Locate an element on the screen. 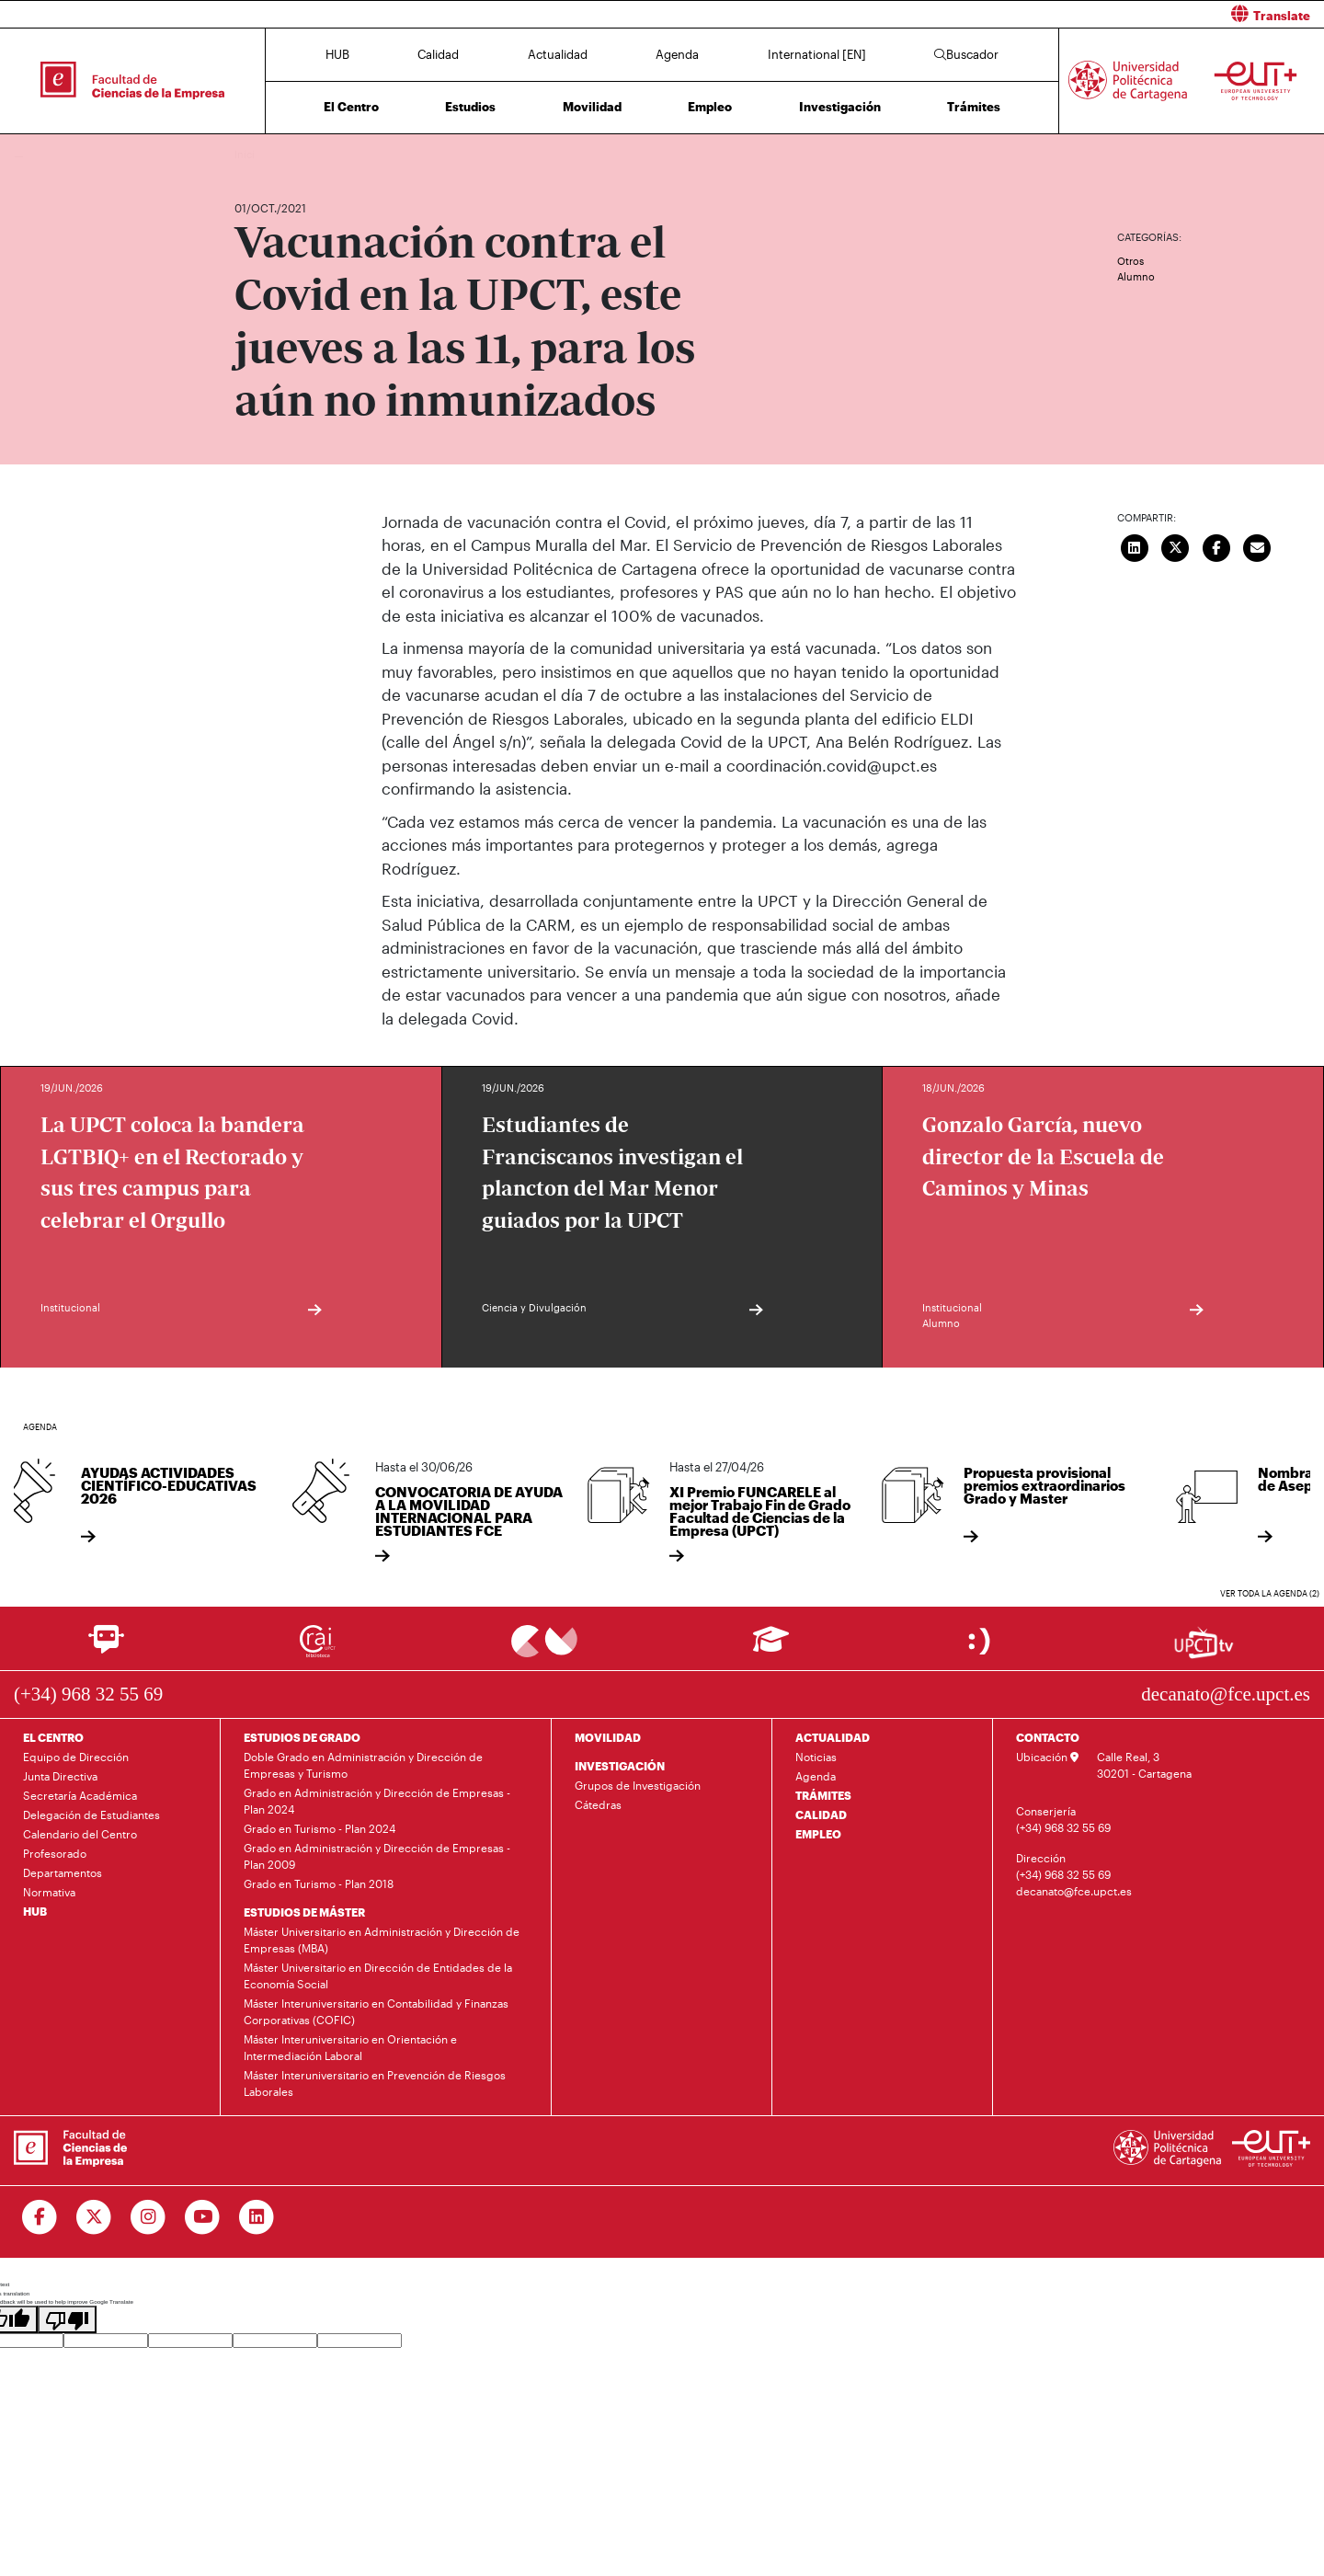 Image resolution: width=1324 pixels, height=2576 pixels. [Ir a Twitter] is located at coordinates (94, 2217).